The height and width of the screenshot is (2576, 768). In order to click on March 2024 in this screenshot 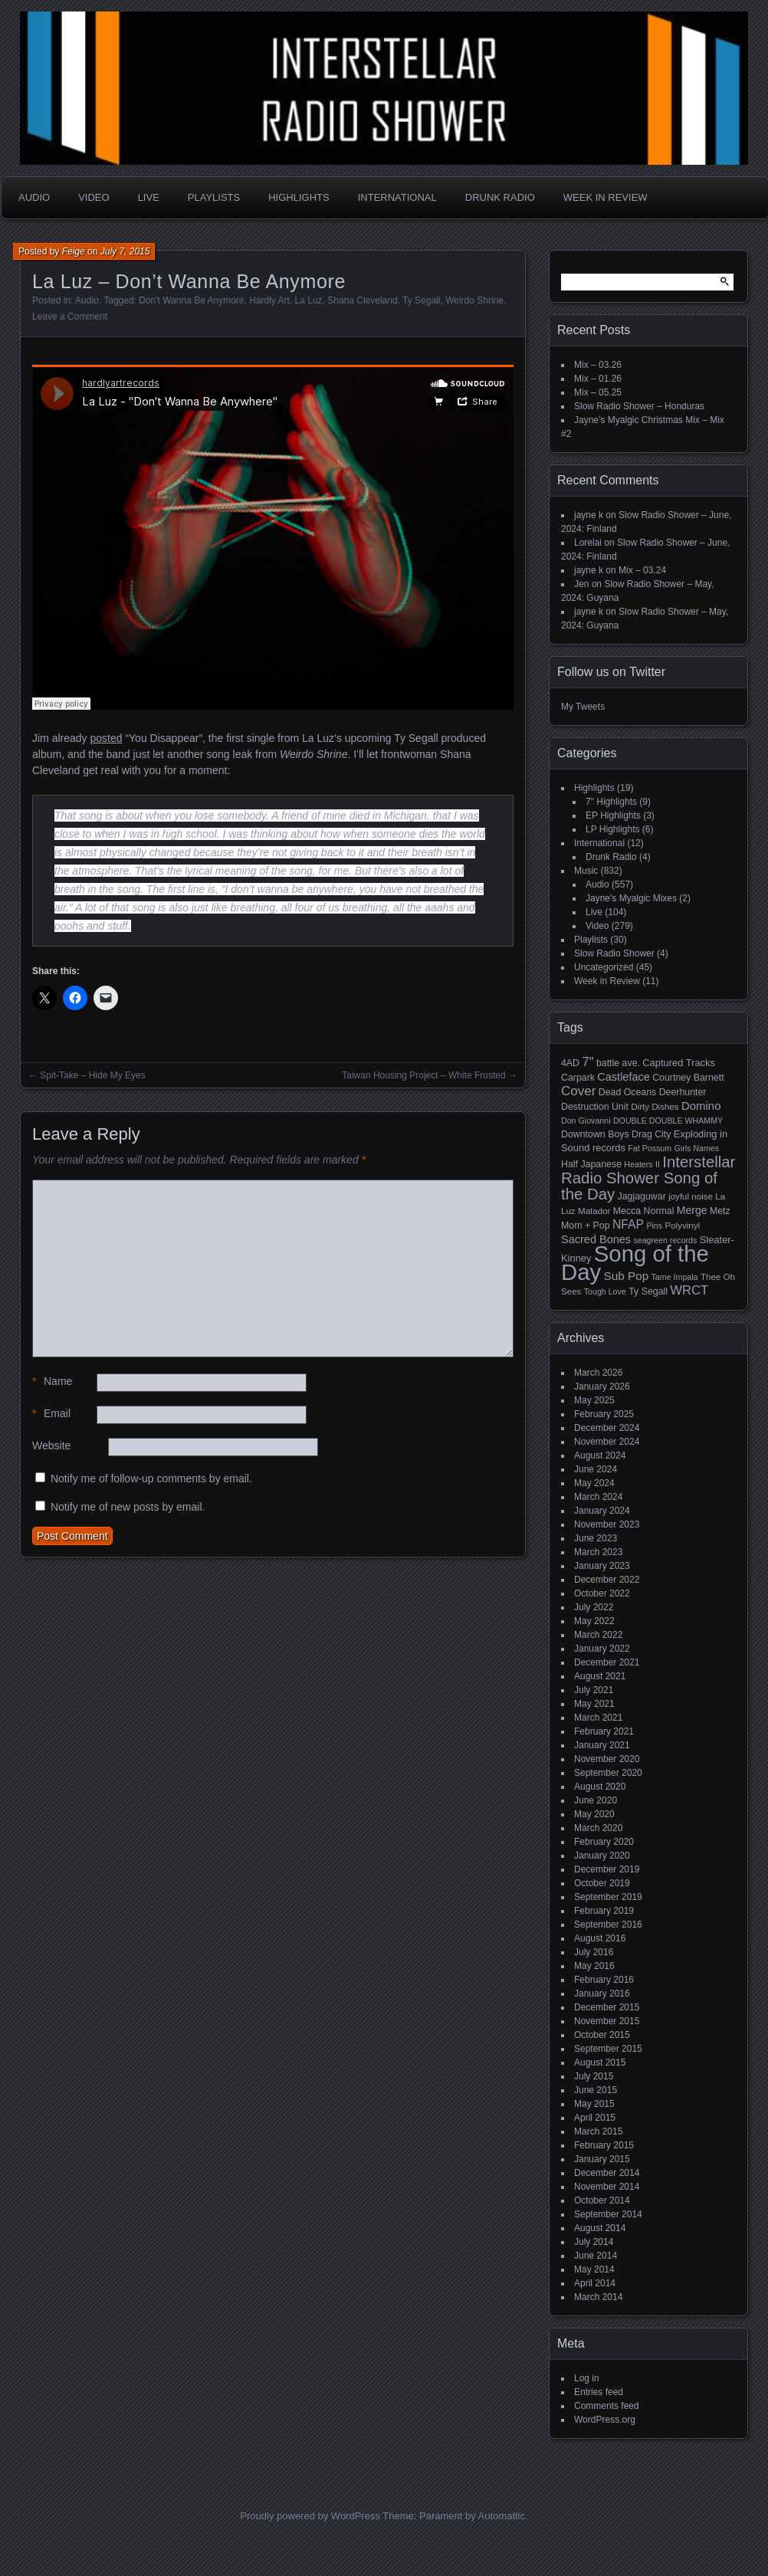, I will do `click(598, 1496)`.